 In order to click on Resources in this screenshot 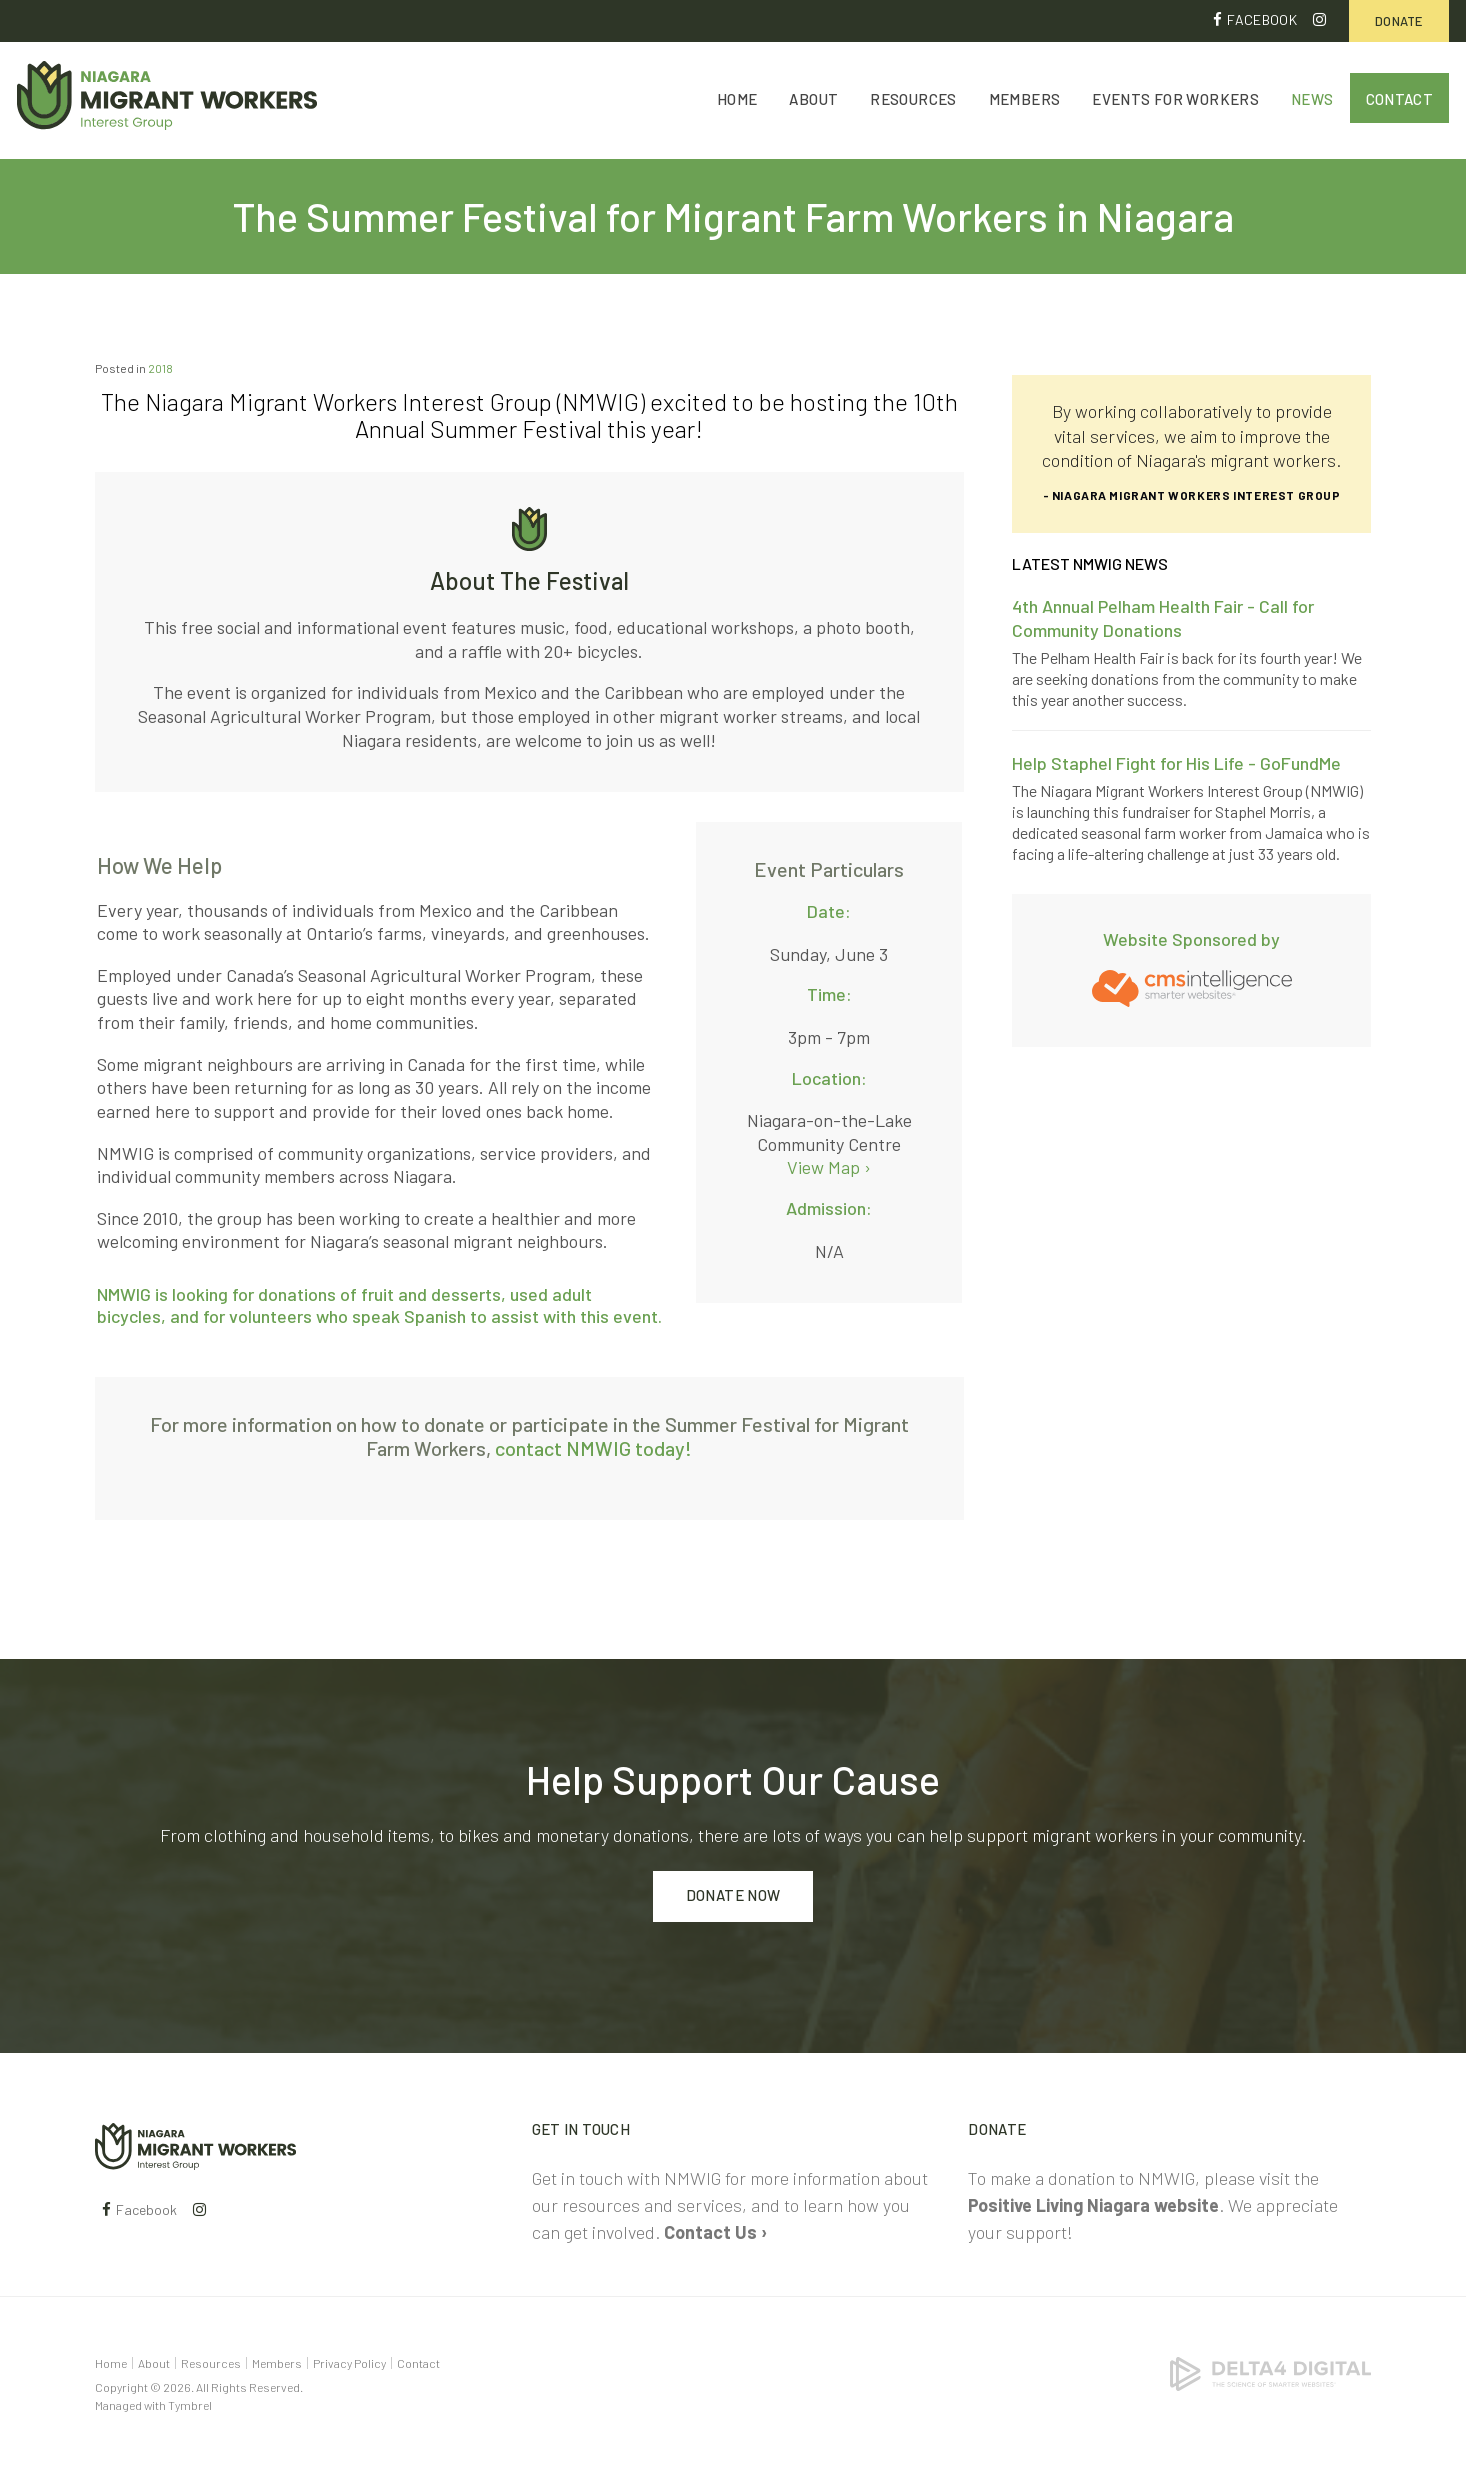, I will do `click(913, 102)`.